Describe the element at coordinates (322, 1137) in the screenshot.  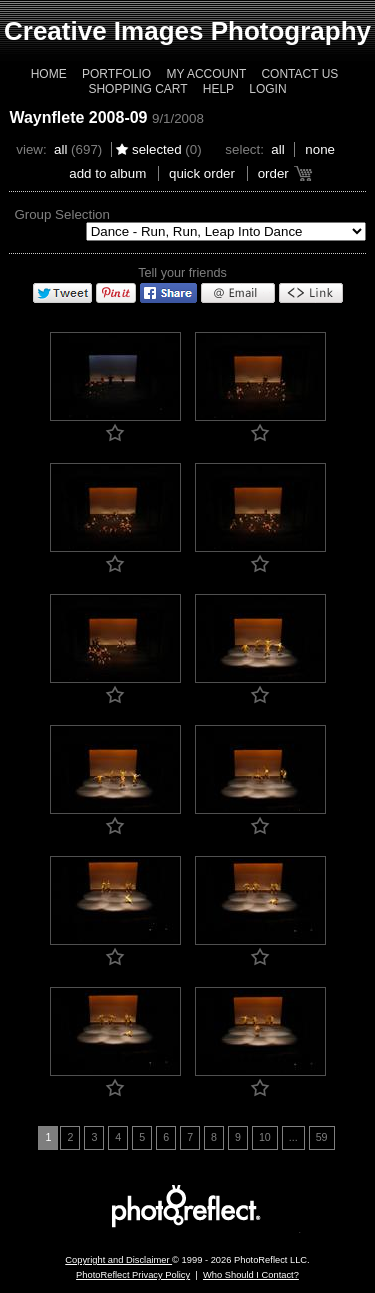
I see `59` at that location.